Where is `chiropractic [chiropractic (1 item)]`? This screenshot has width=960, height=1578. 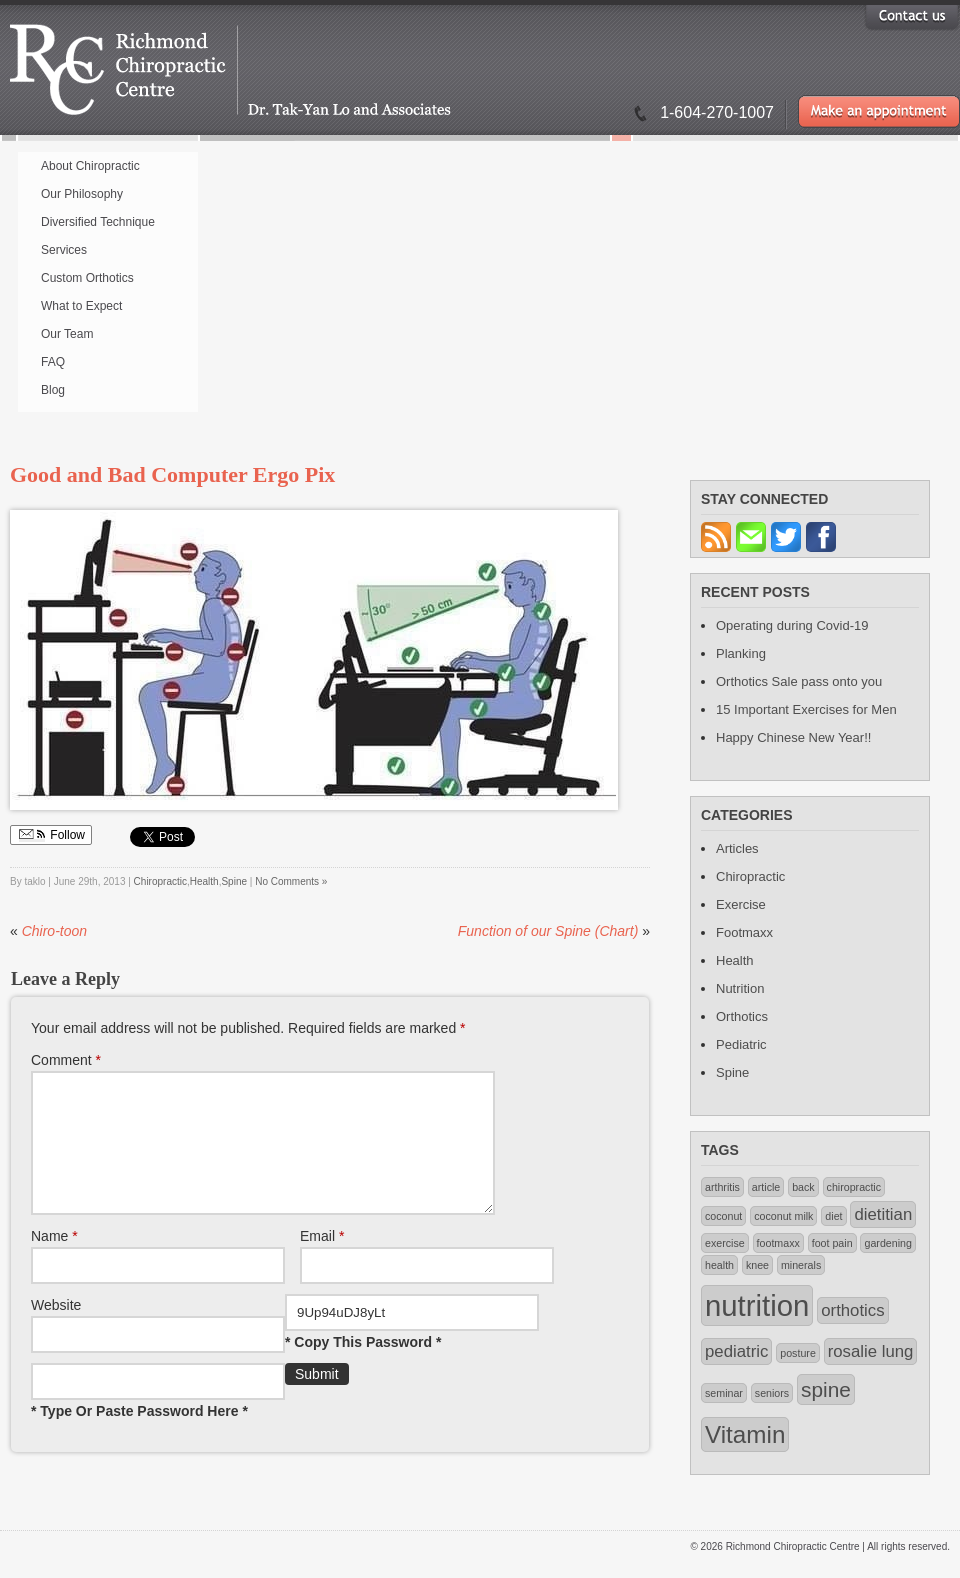
chiropractic [chiropractic (1 item)] is located at coordinates (854, 1187).